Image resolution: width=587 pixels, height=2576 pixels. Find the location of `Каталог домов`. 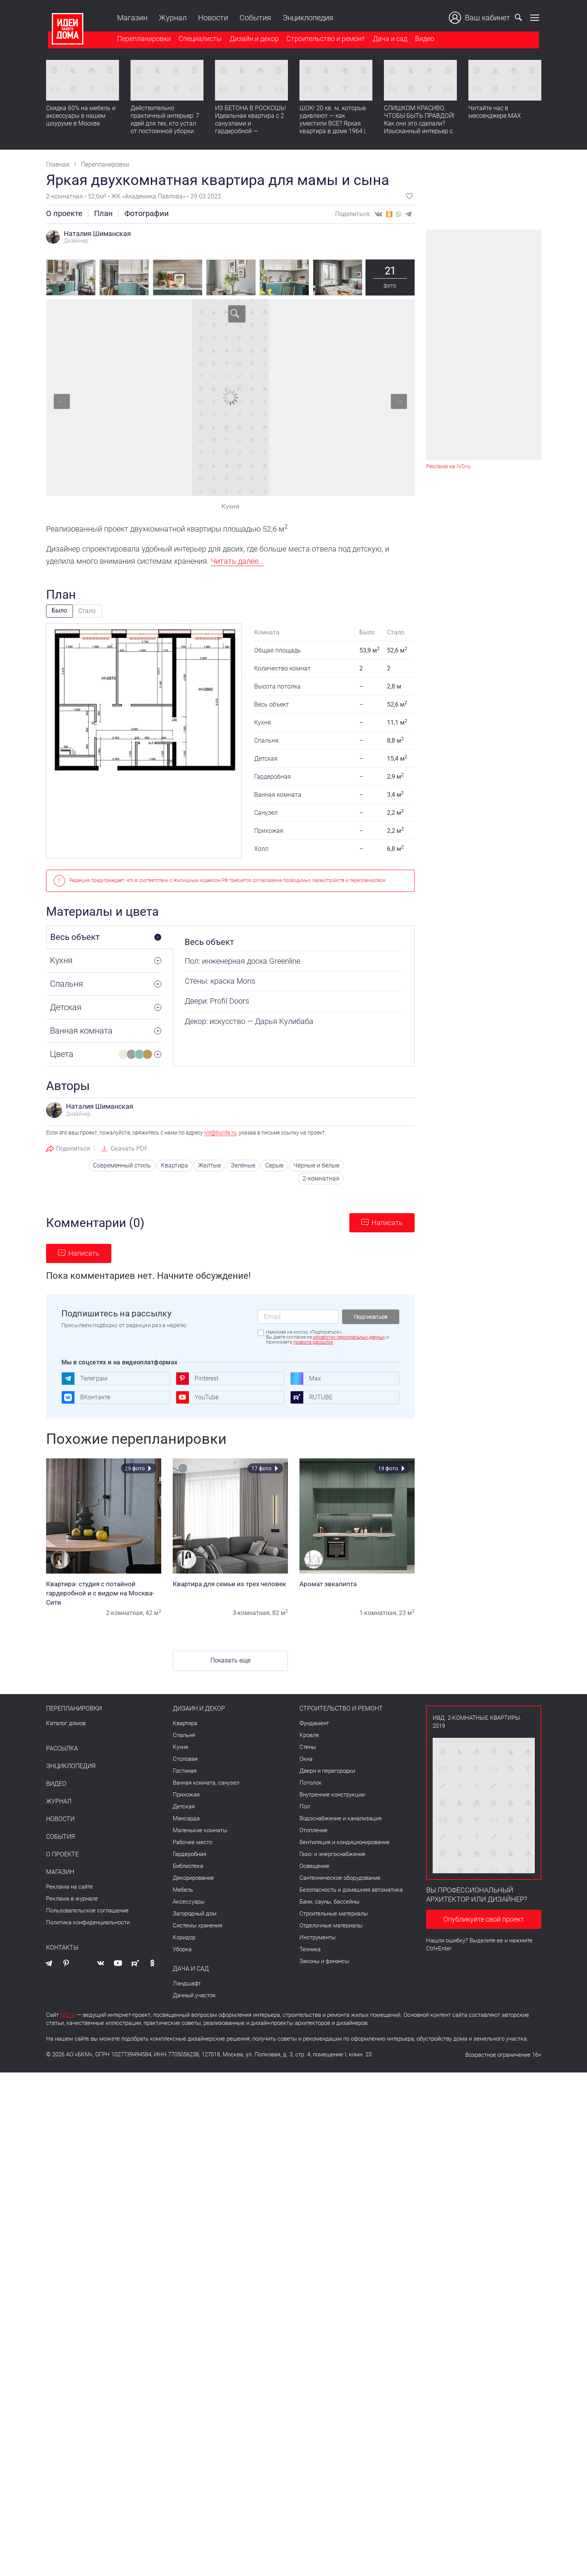

Каталог домов is located at coordinates (66, 1723).